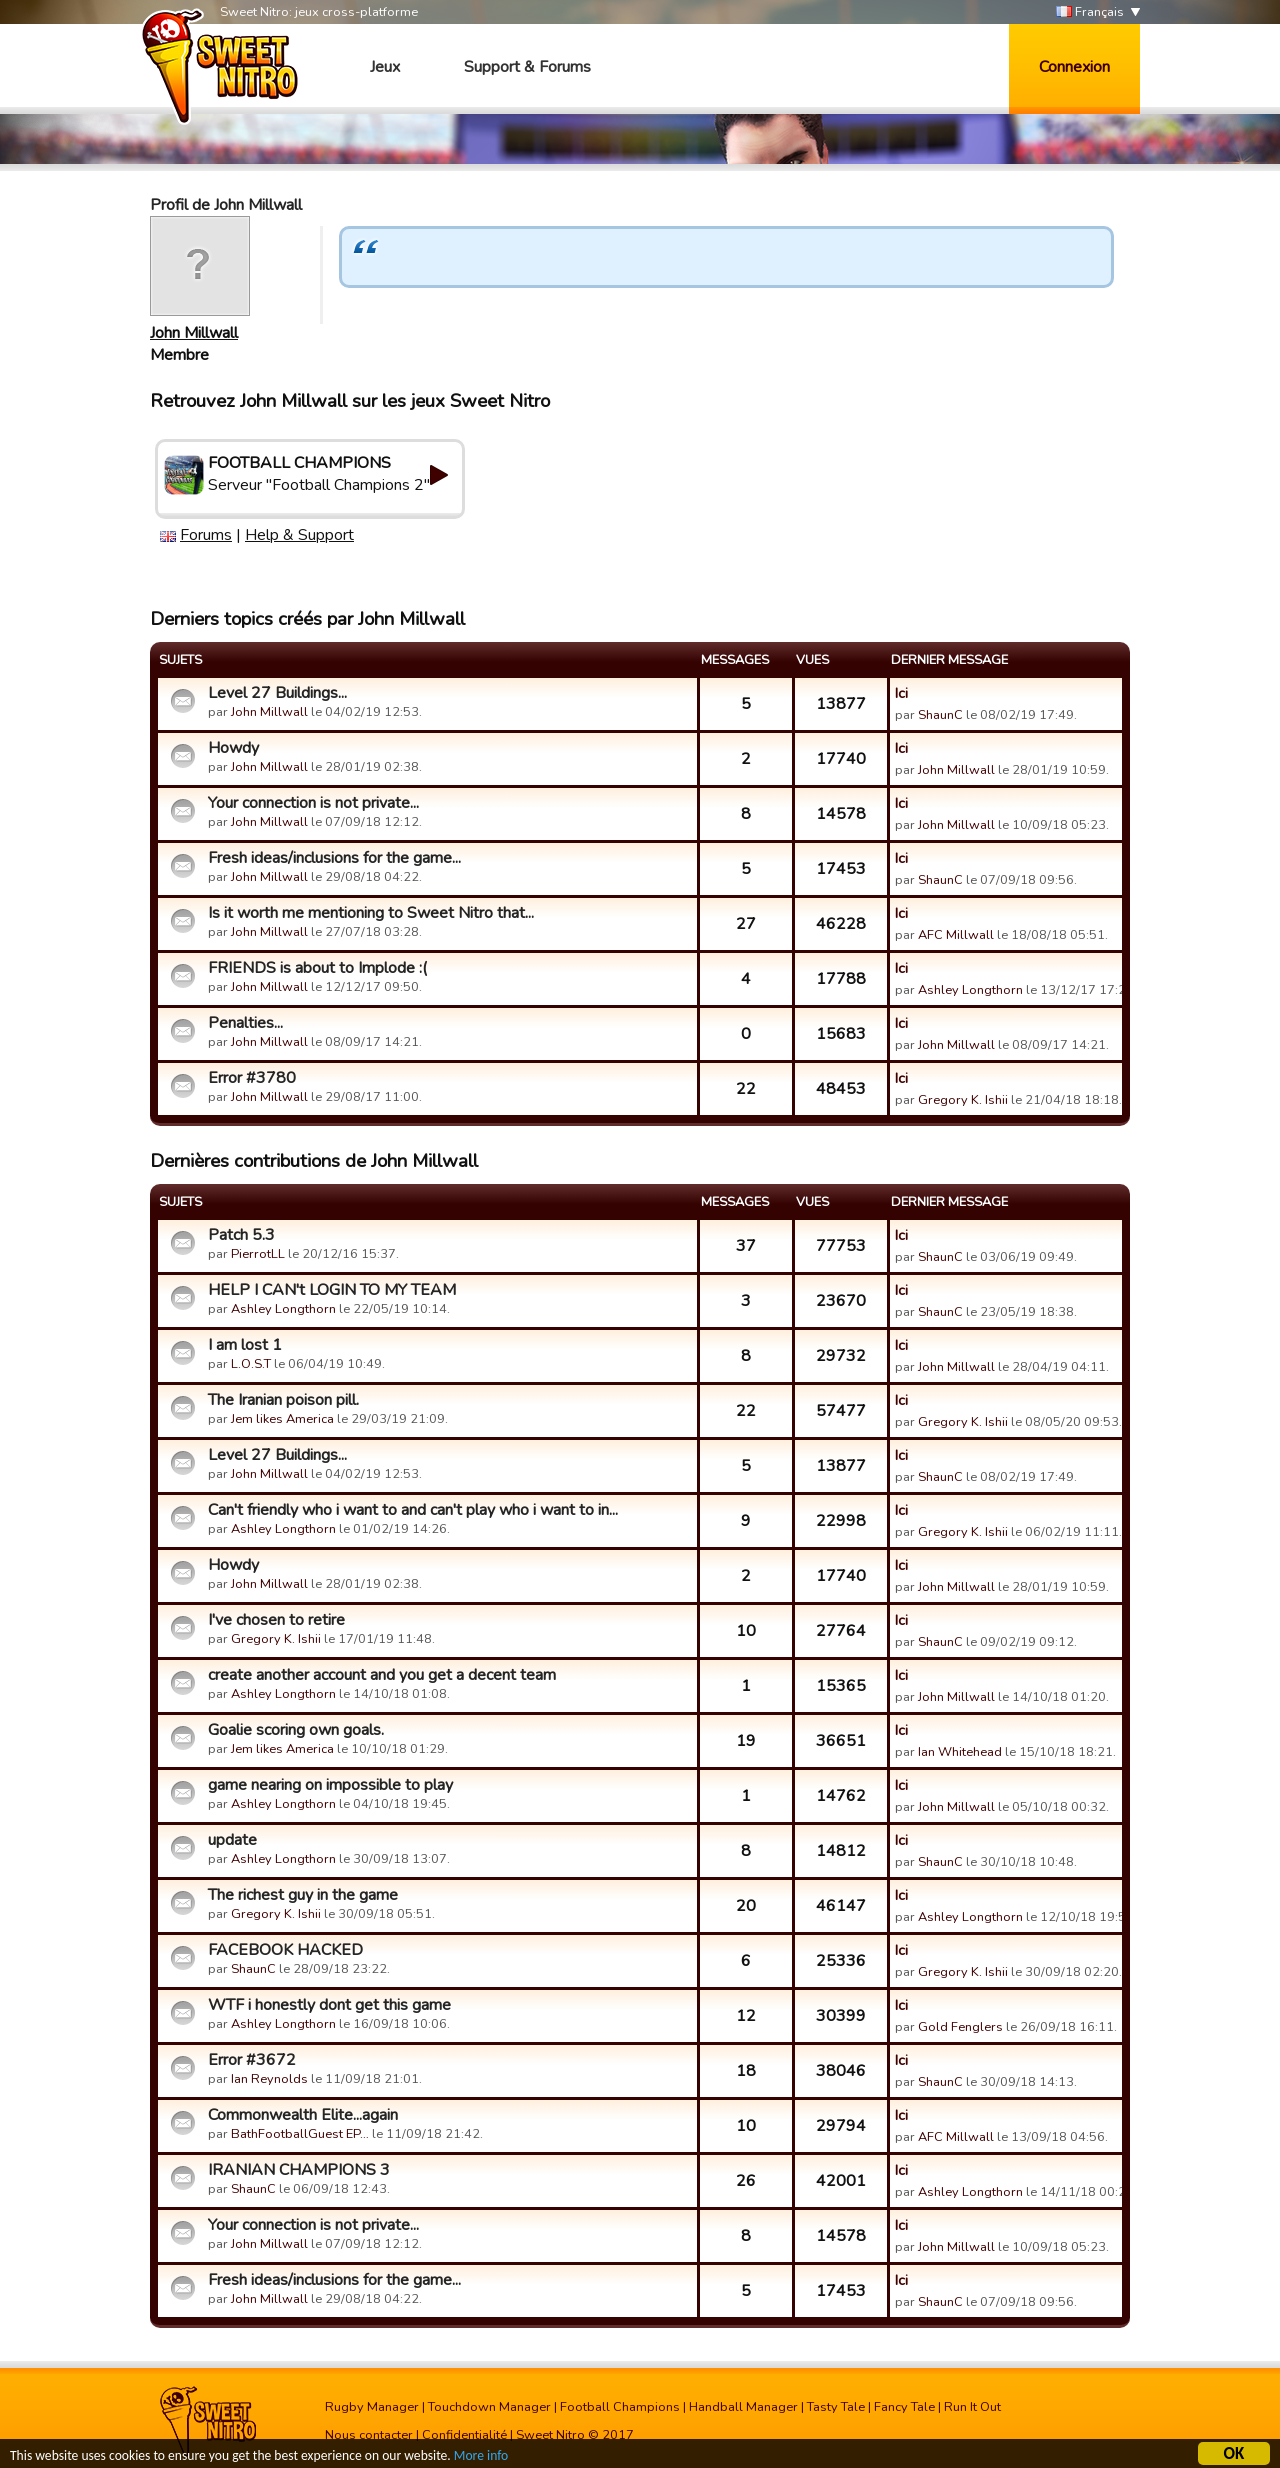 Image resolution: width=1280 pixels, height=2468 pixels. Describe the element at coordinates (372, 2407) in the screenshot. I see `Rugby Manager` at that location.